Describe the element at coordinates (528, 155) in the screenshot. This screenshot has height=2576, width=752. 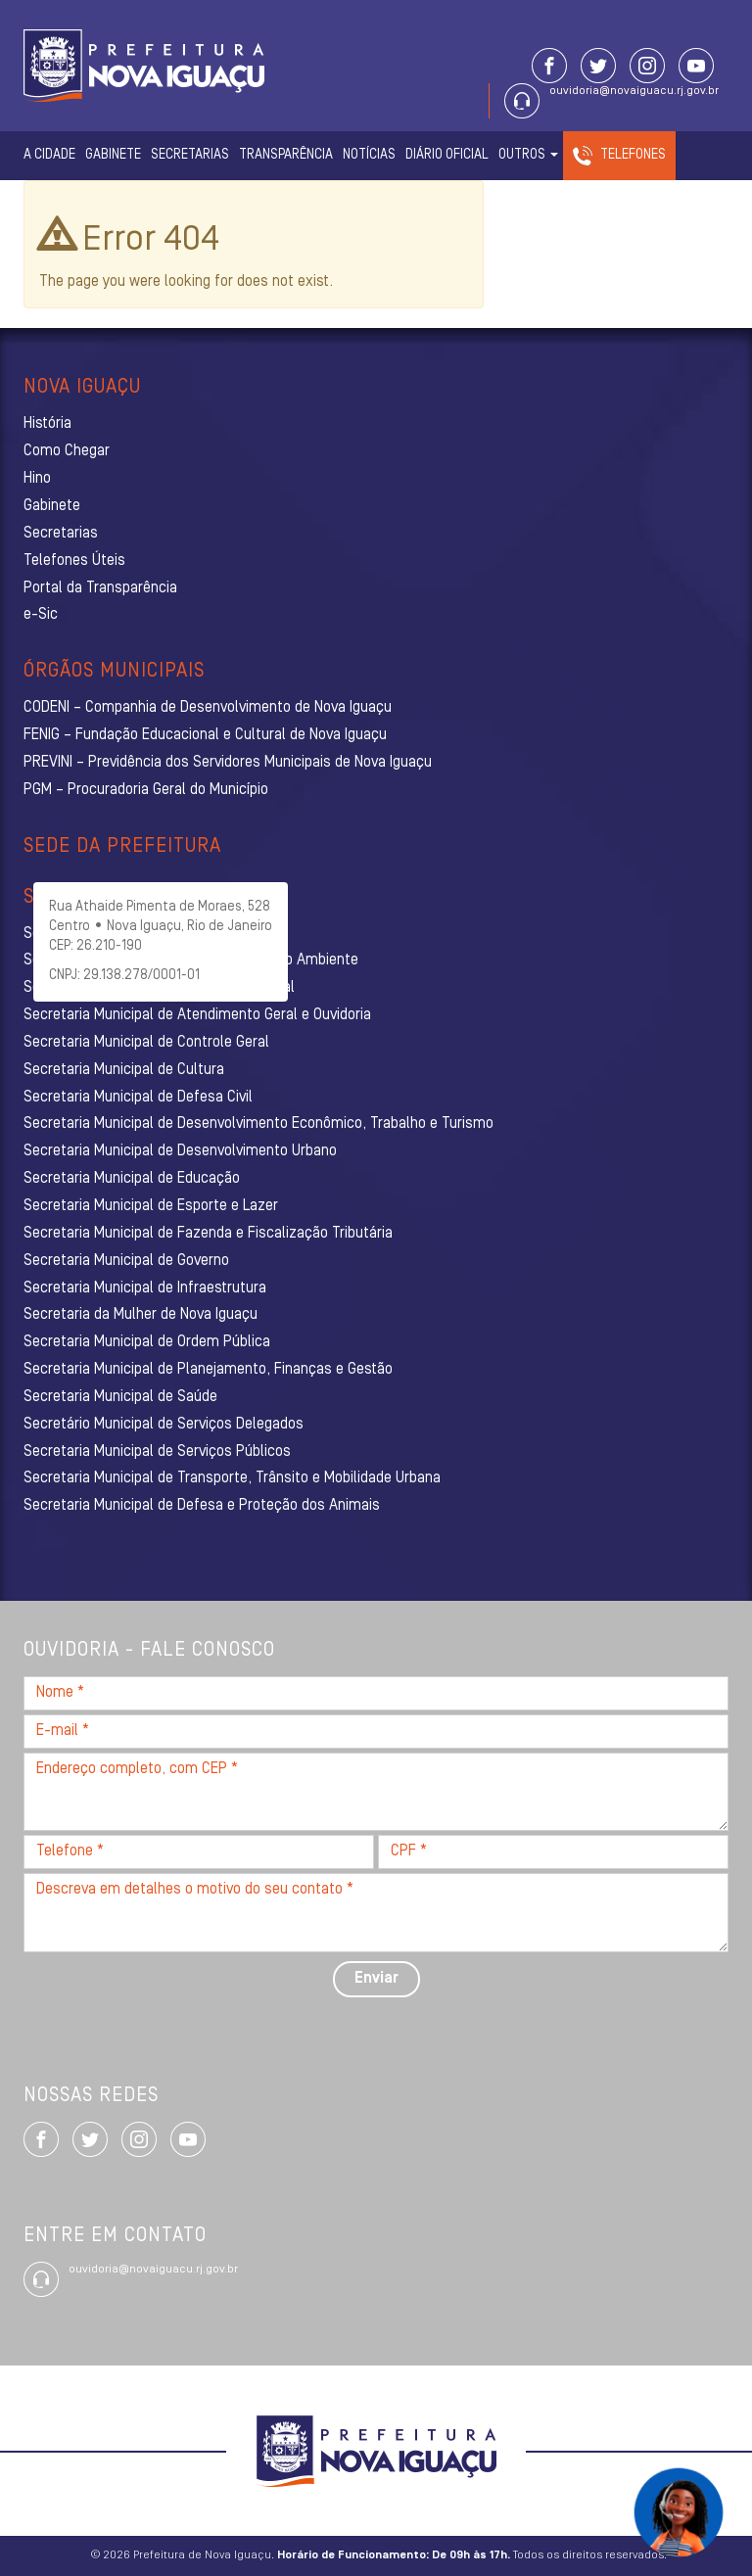
I see `Outros` at that location.